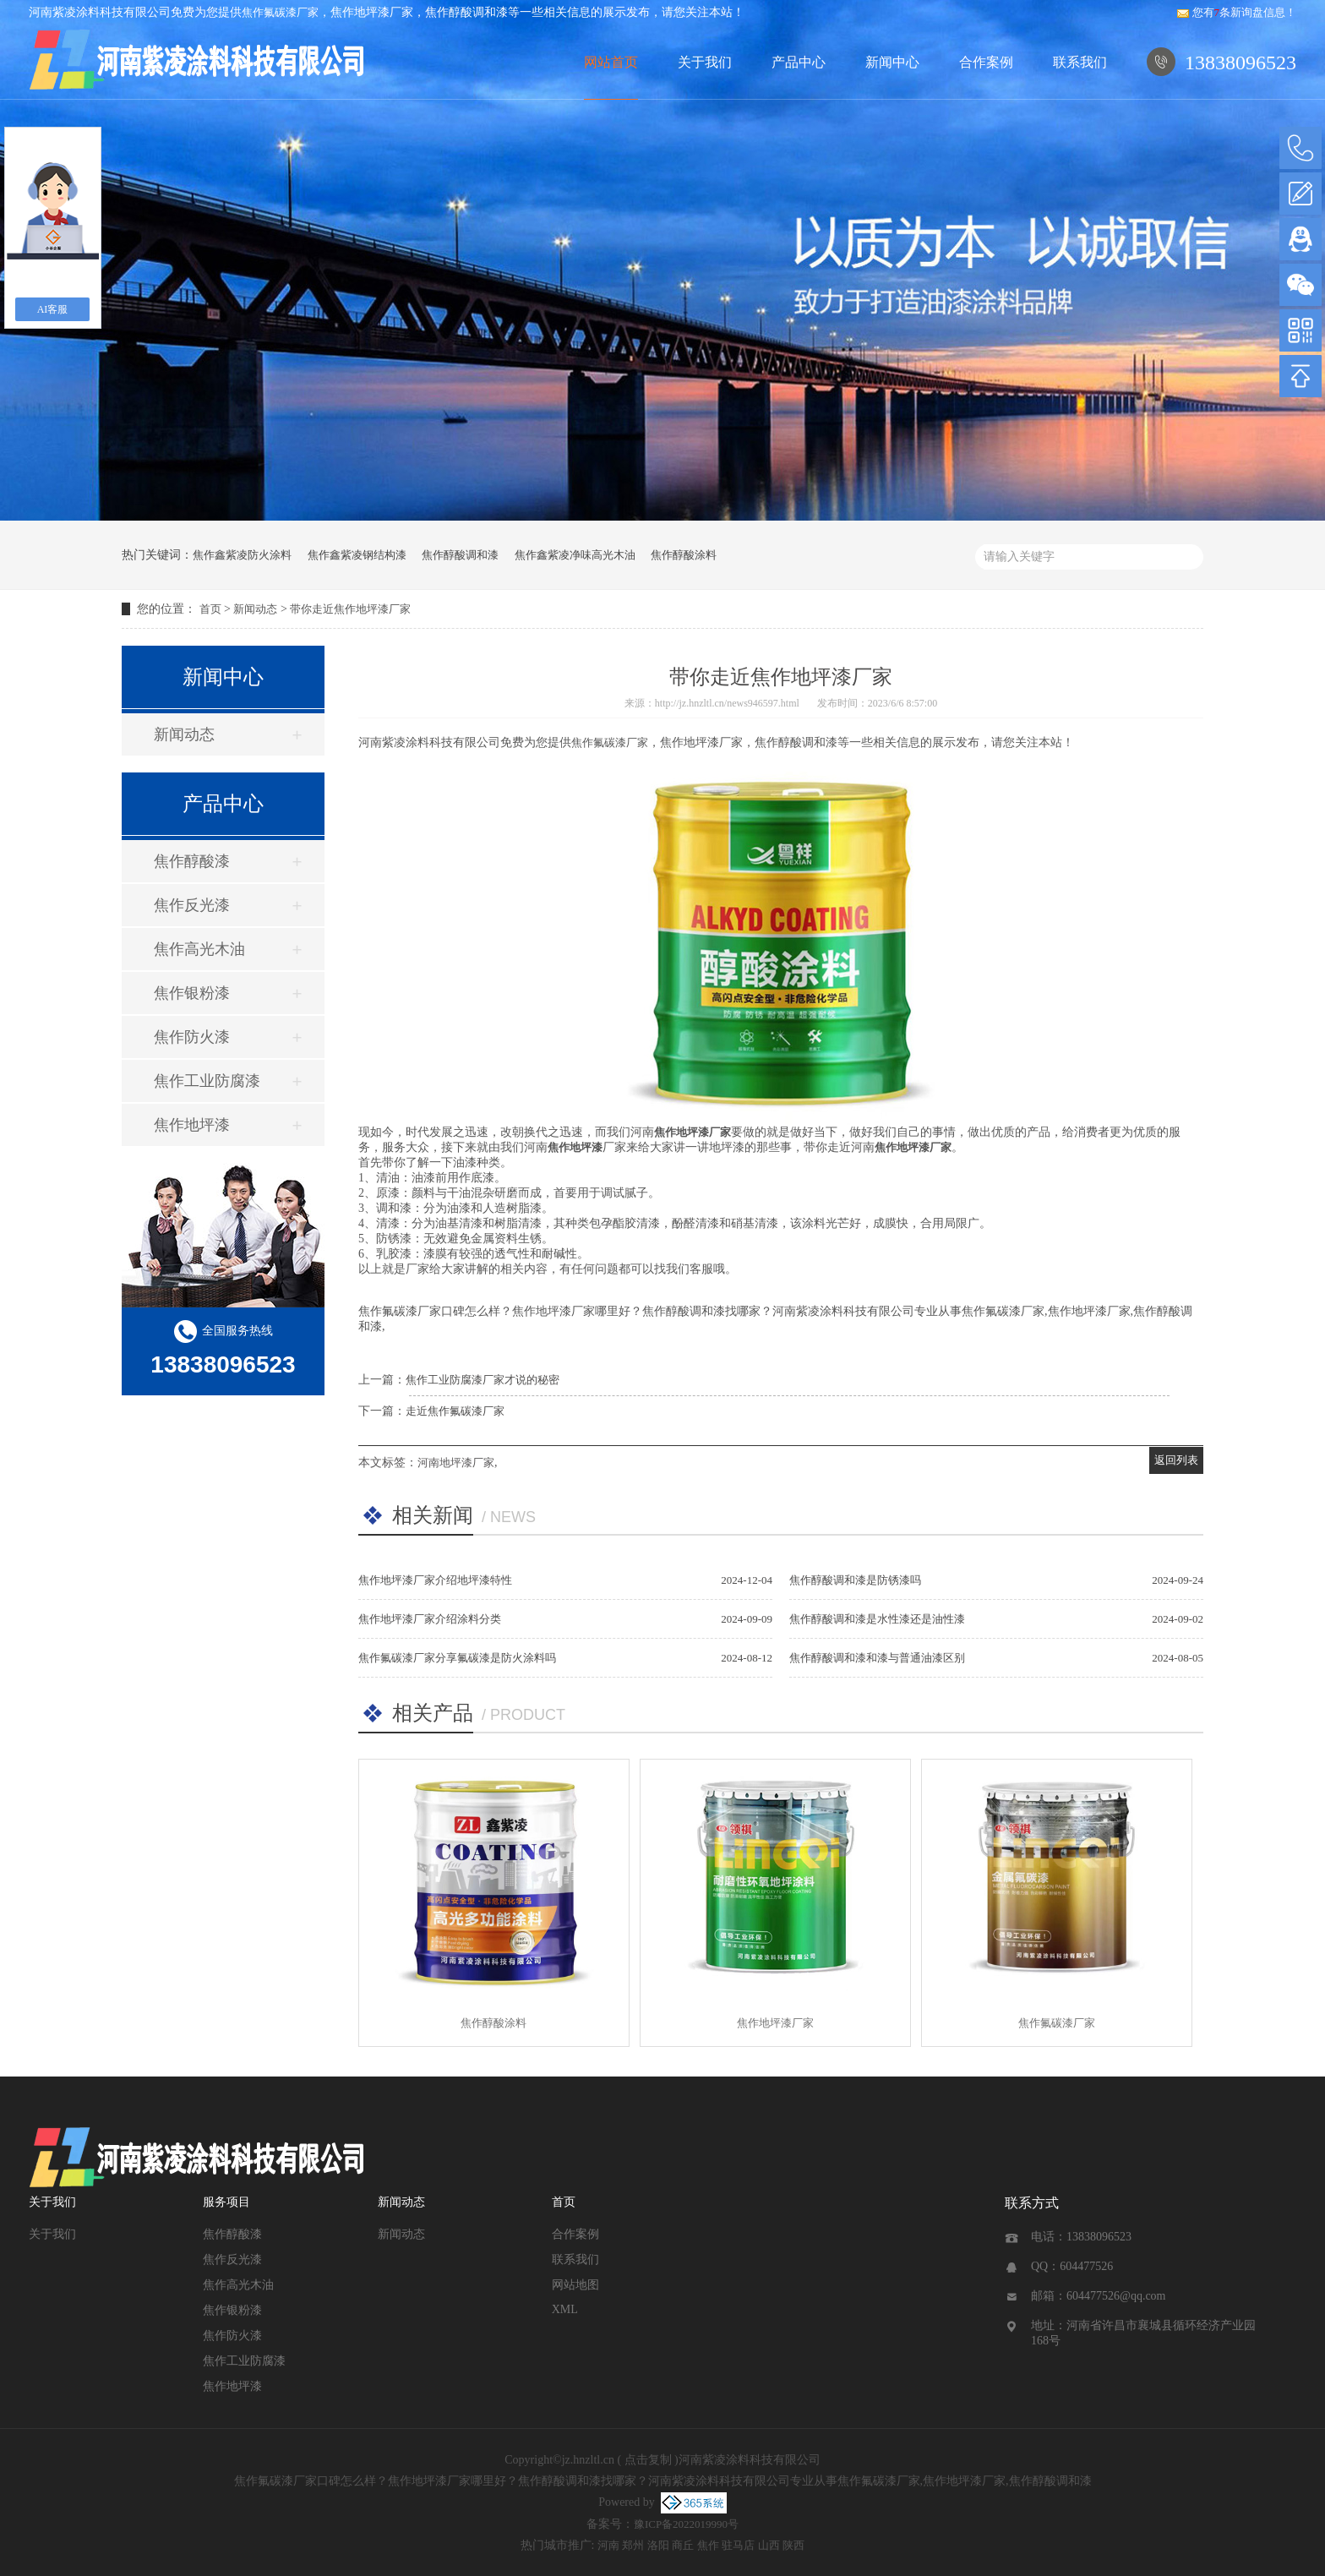  What do you see at coordinates (455, 1411) in the screenshot?
I see `走近焦作氟碳漆厂家` at bounding box center [455, 1411].